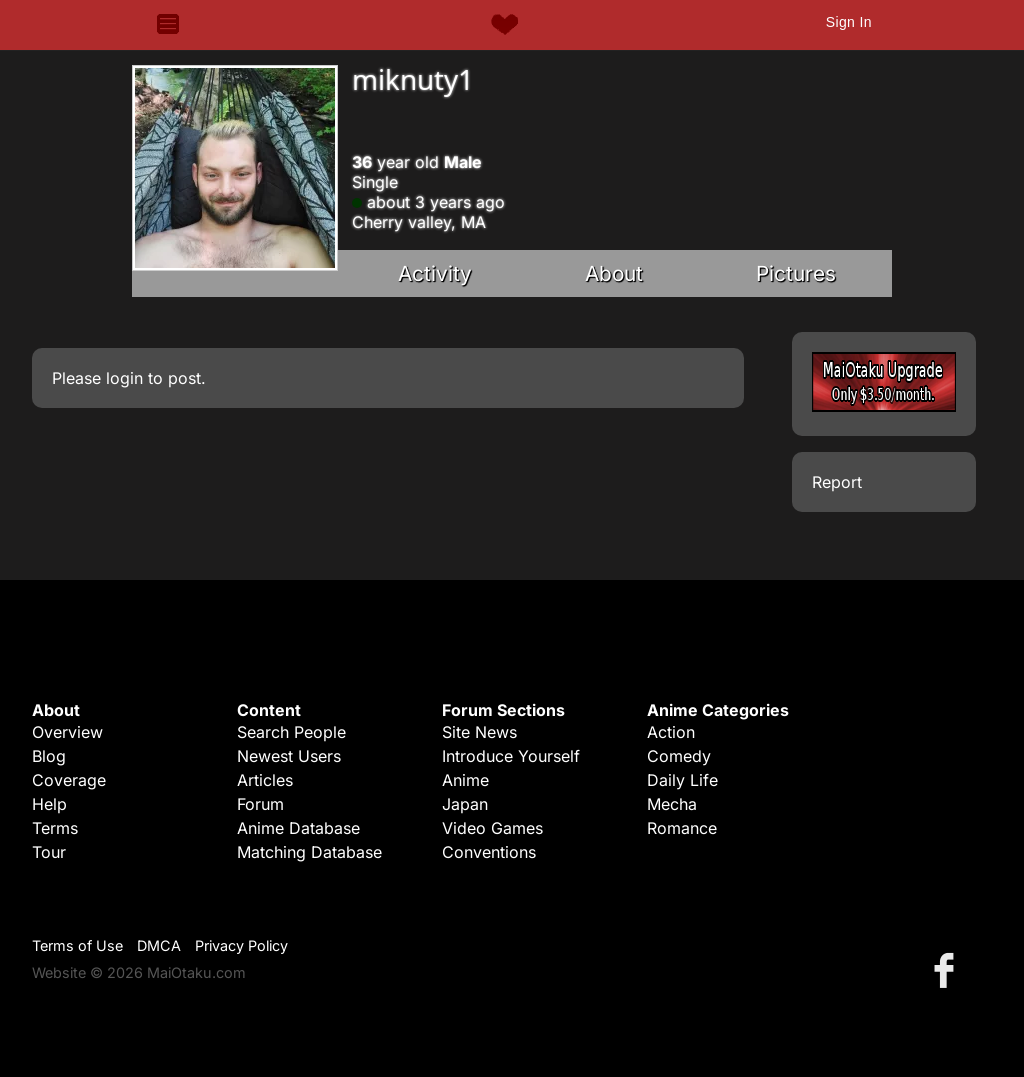 The width and height of the screenshot is (1024, 1077). Describe the element at coordinates (479, 732) in the screenshot. I see `Site News` at that location.